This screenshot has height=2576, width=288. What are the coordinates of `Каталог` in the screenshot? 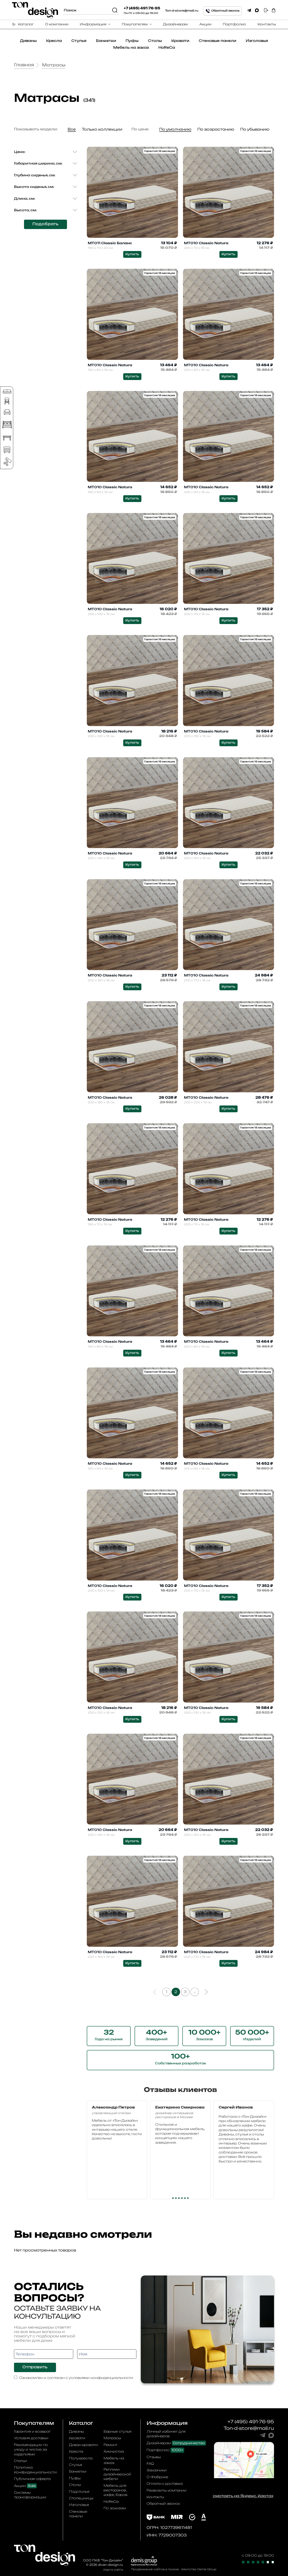 It's located at (26, 24).